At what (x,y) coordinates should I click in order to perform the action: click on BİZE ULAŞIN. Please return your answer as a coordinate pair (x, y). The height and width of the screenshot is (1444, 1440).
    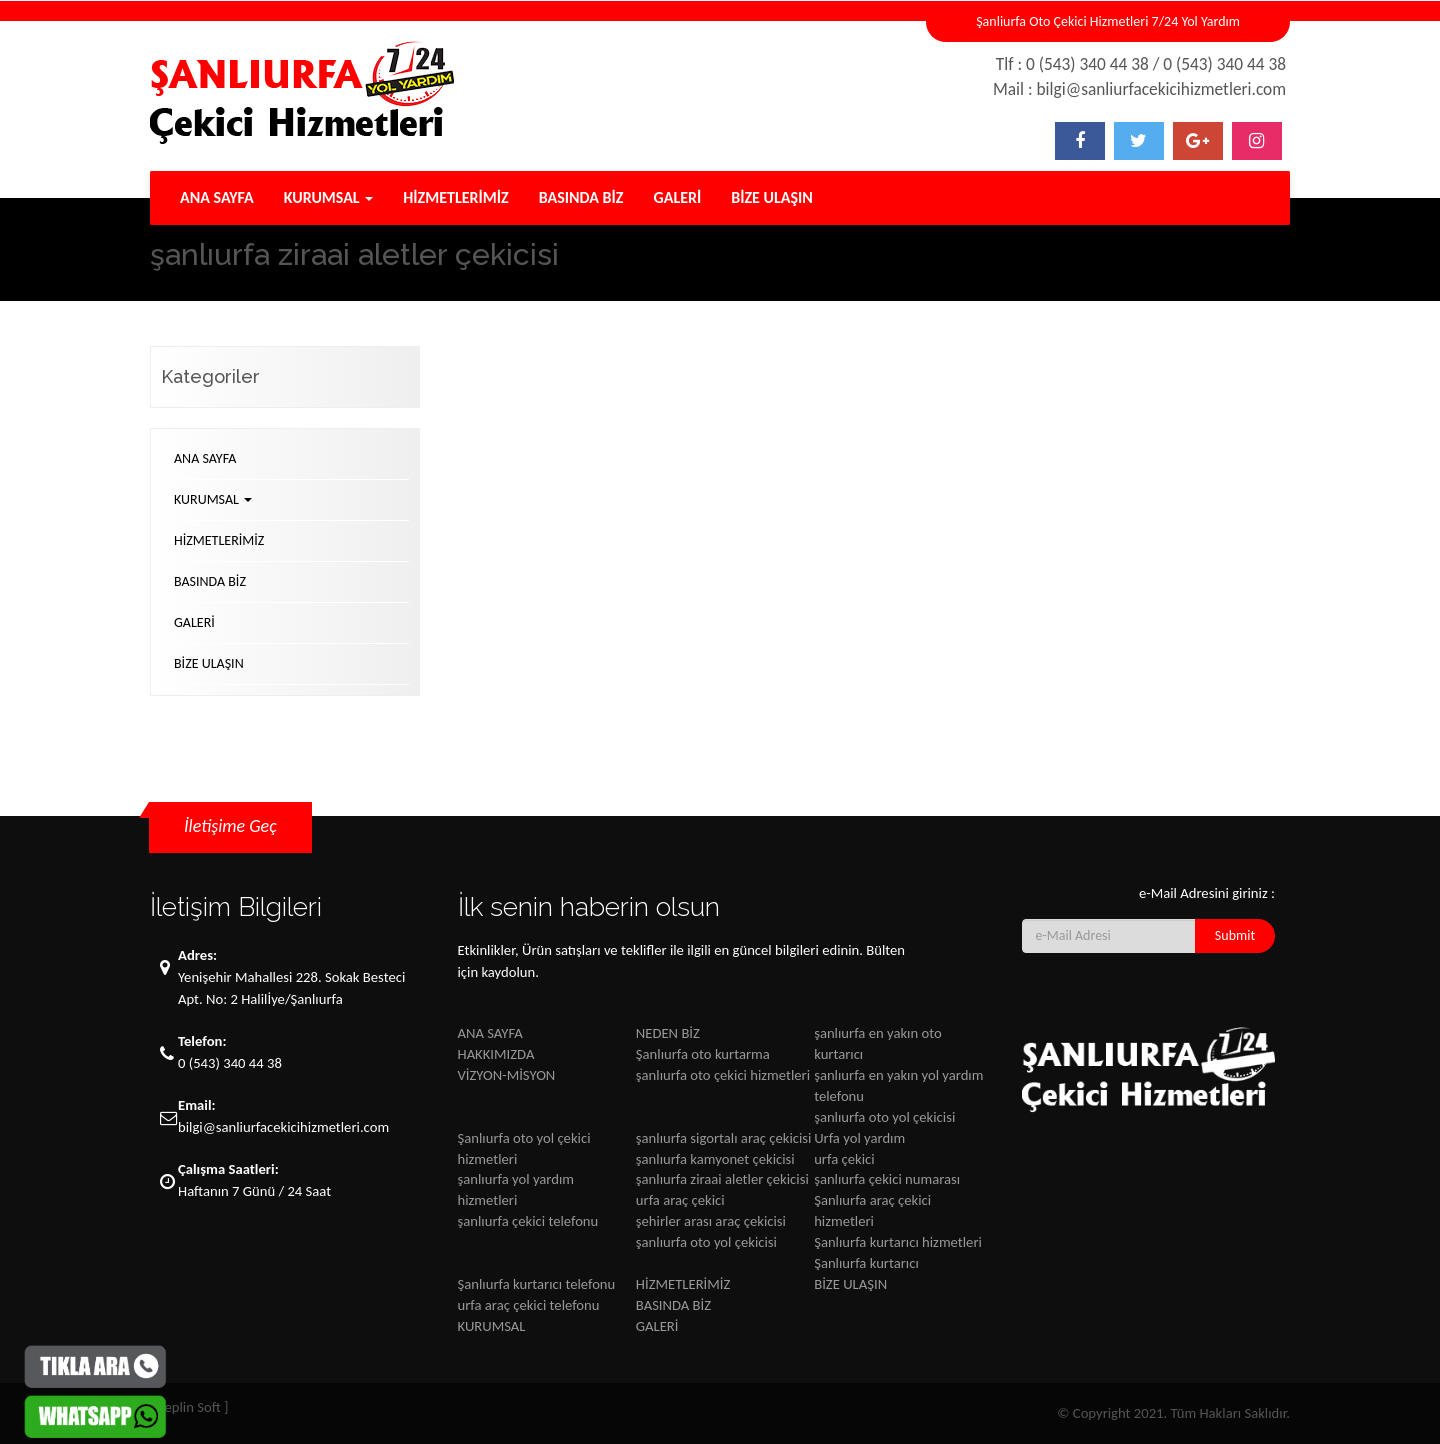
    Looking at the image, I should click on (772, 197).